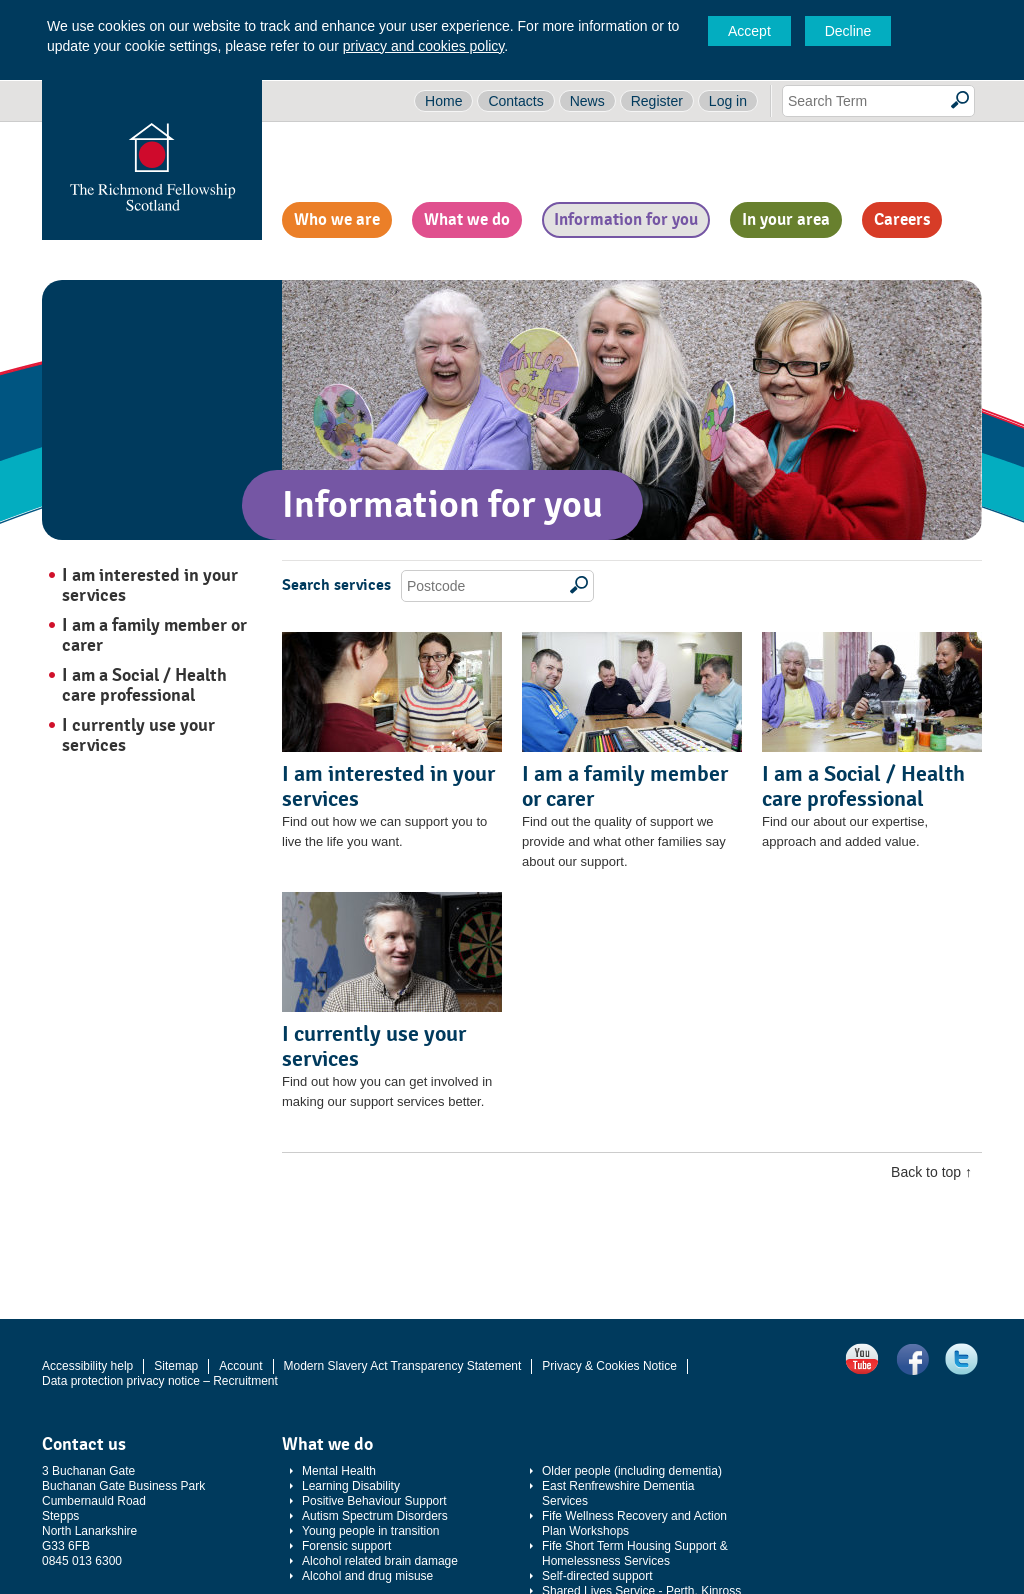 This screenshot has height=1594, width=1024. I want to click on Fife Short Term Housing Support & Homelessness Services, so click(635, 1553).